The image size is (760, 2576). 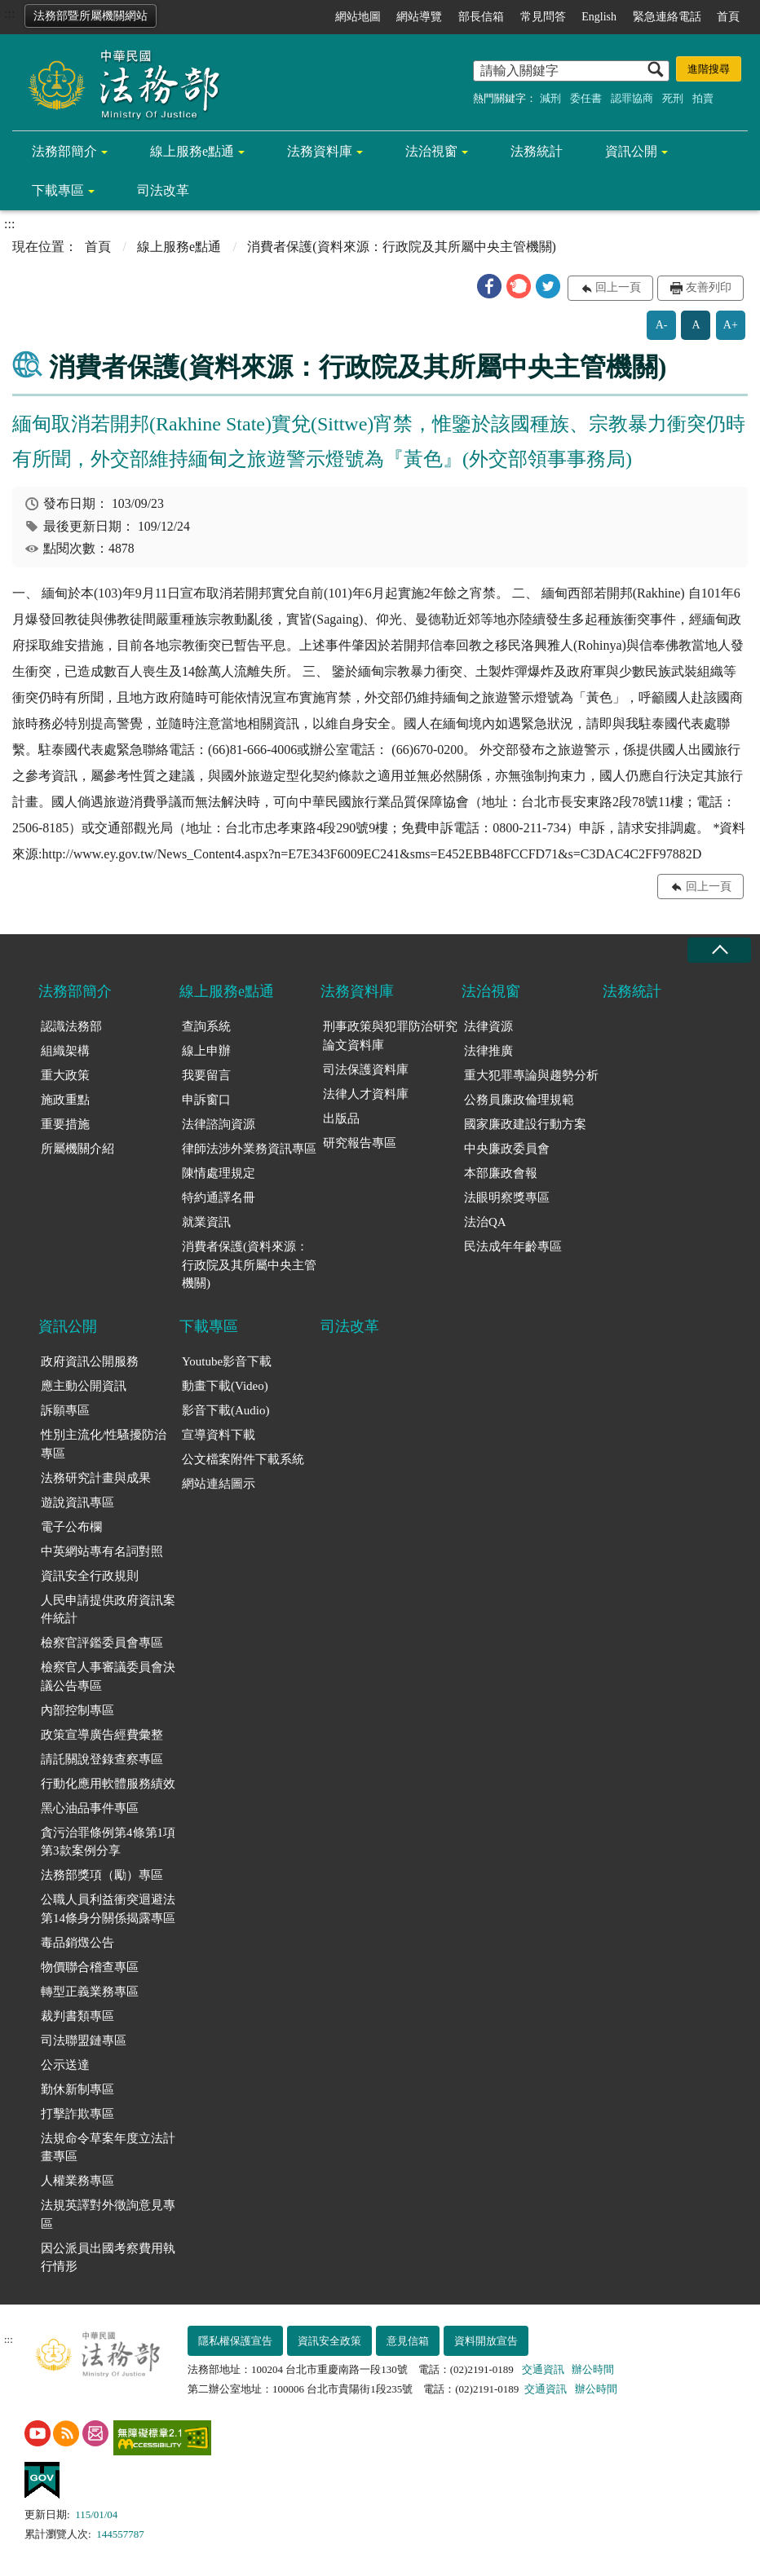 What do you see at coordinates (703, 98) in the screenshot?
I see `拍賣` at bounding box center [703, 98].